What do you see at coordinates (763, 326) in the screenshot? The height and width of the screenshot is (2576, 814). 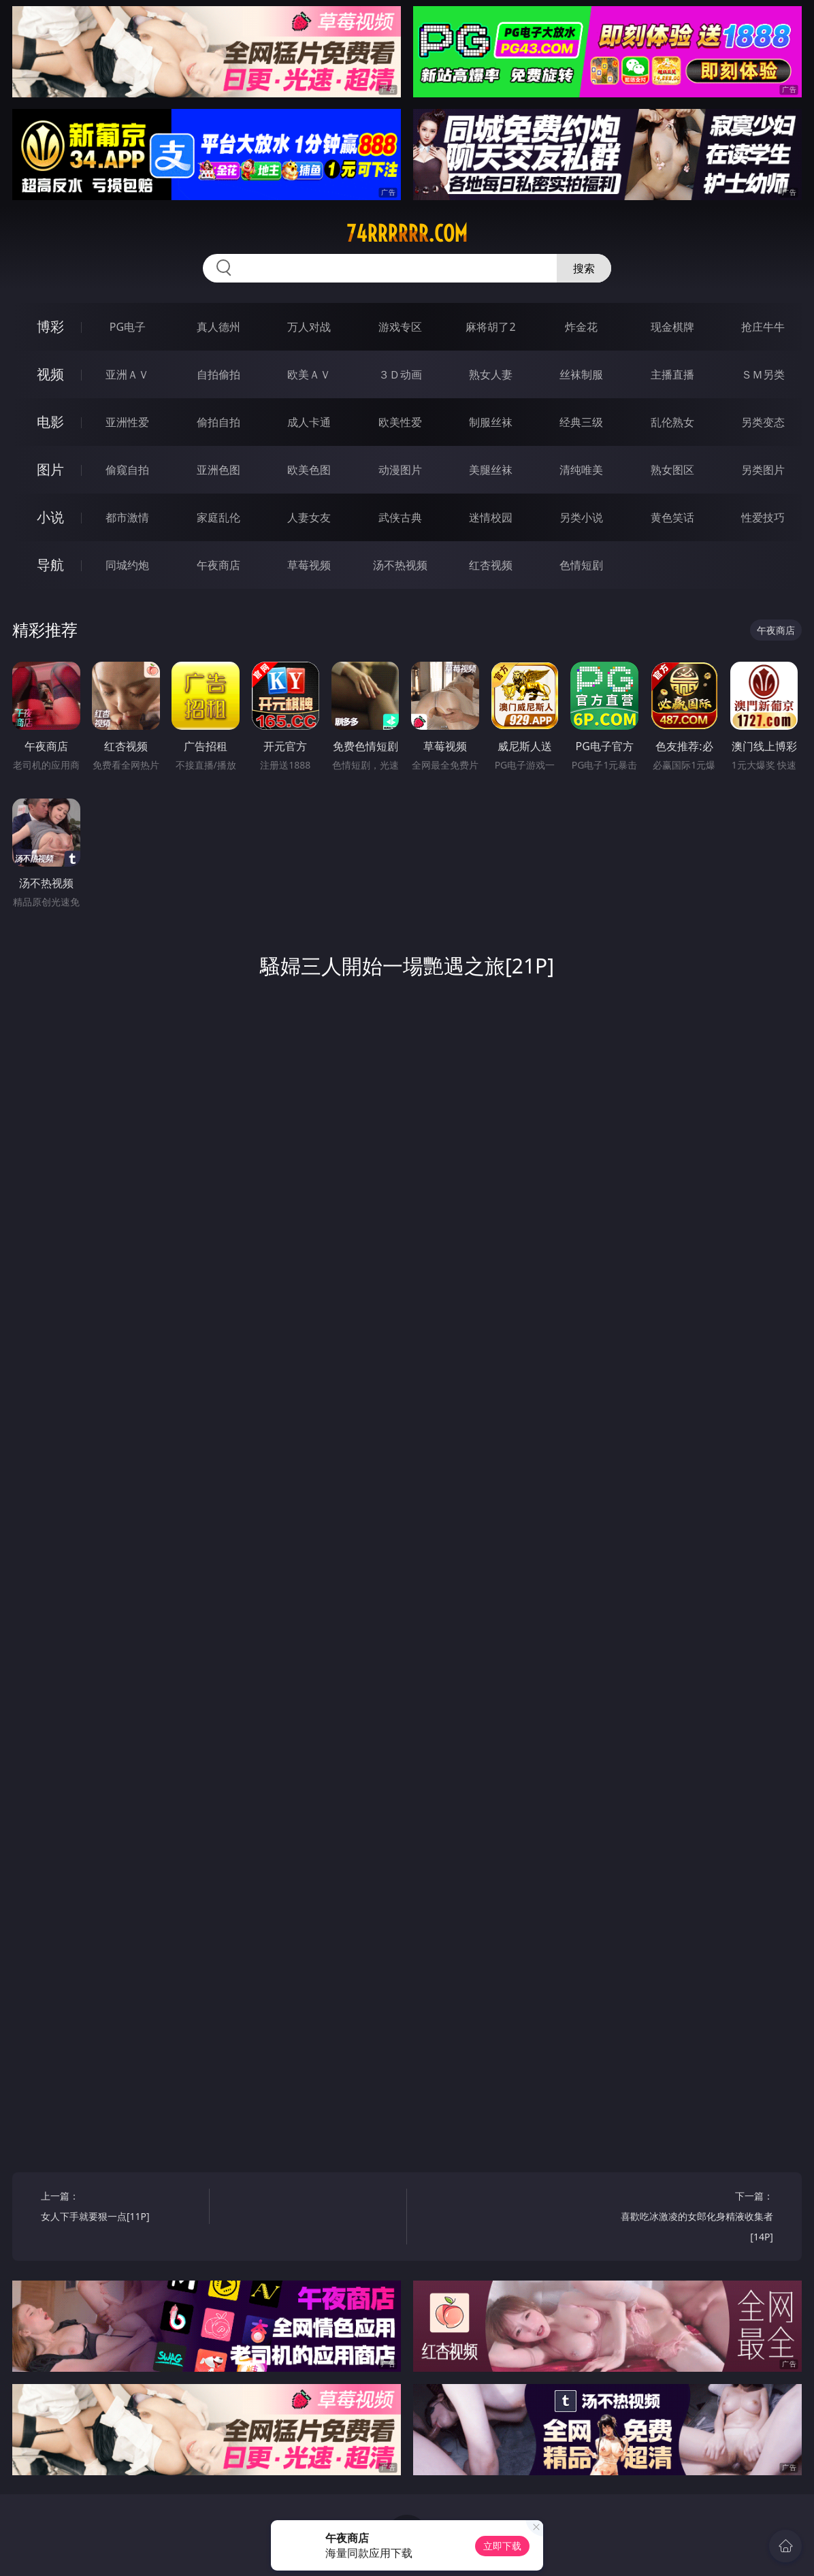 I see `抢庄牛牛` at bounding box center [763, 326].